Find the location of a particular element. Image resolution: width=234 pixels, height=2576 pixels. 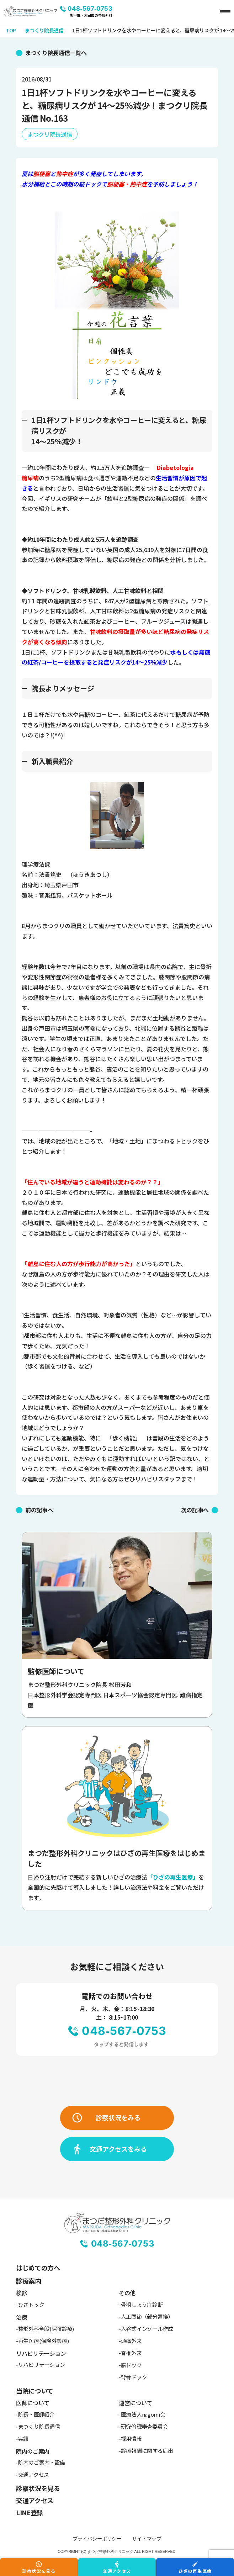

048-567-0753 is located at coordinates (90, 8).